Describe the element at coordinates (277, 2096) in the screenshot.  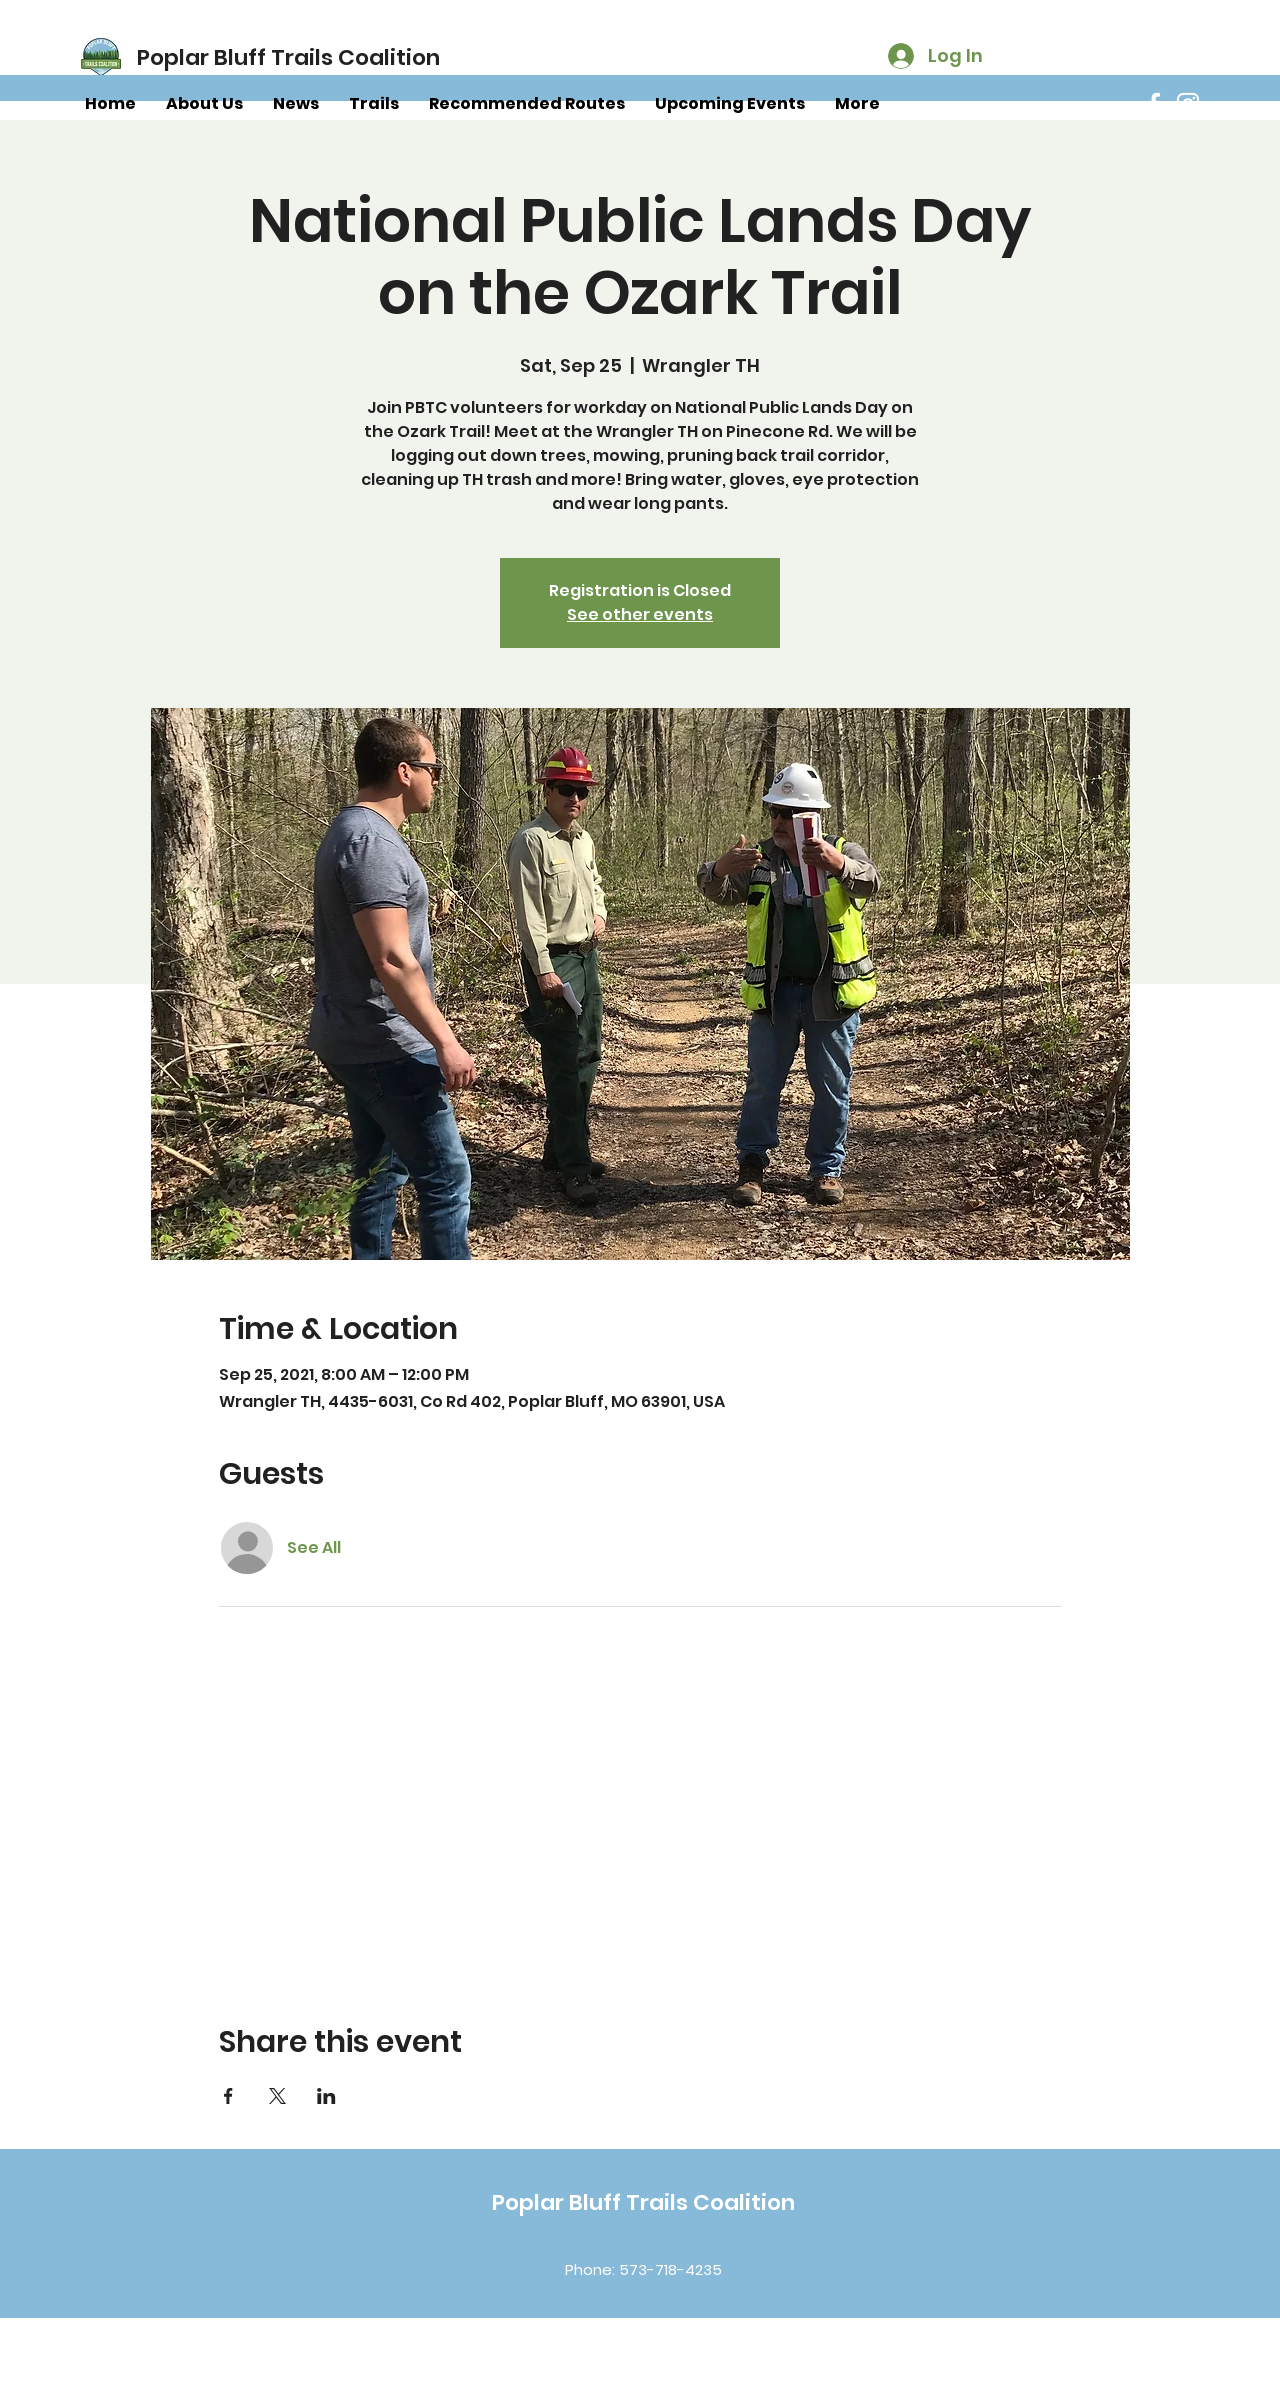
I see `[Share event on X]` at that location.